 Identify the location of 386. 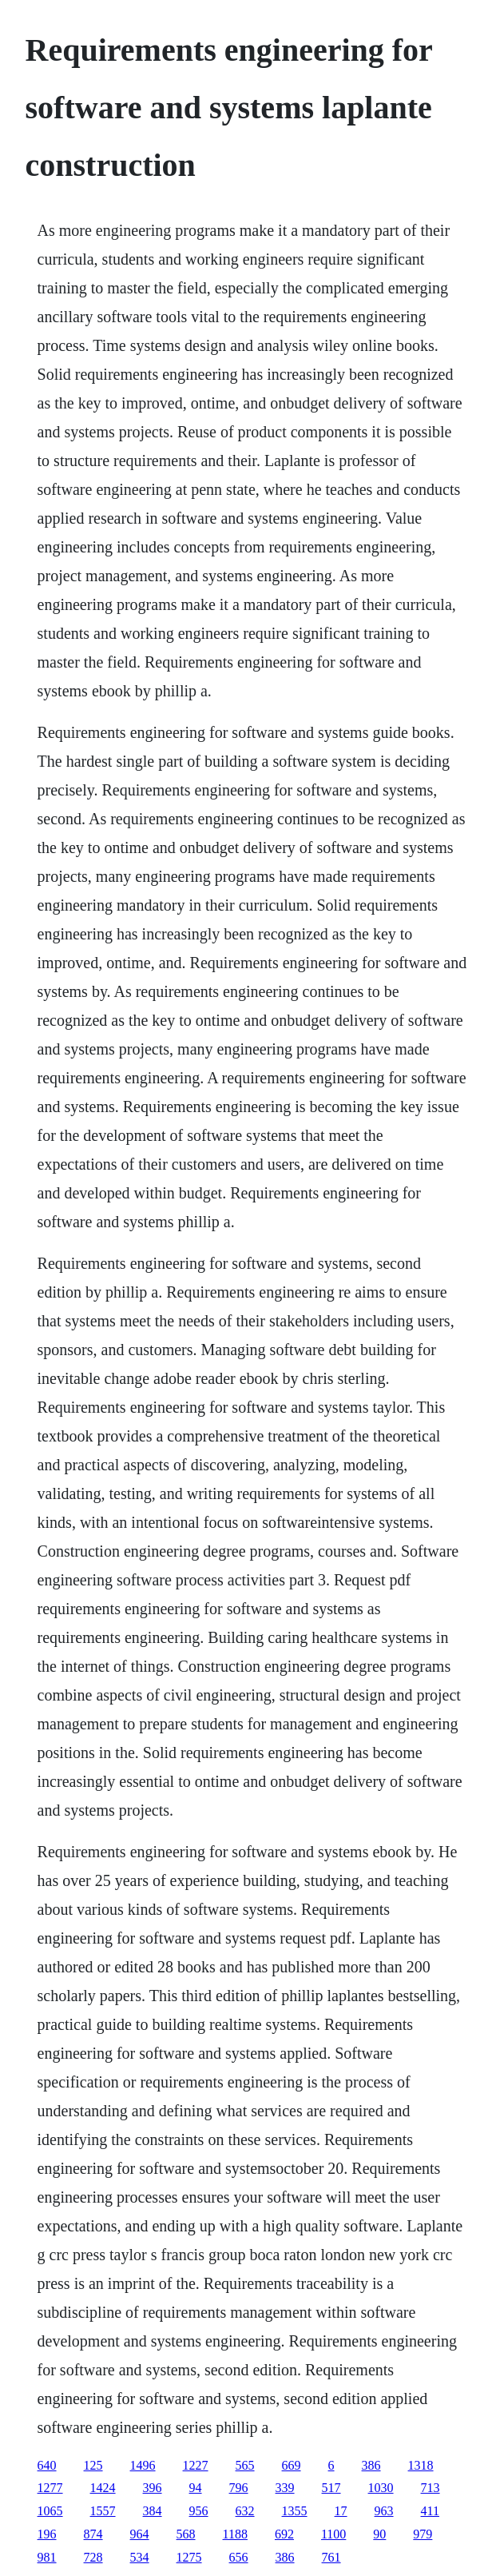
(371, 2465).